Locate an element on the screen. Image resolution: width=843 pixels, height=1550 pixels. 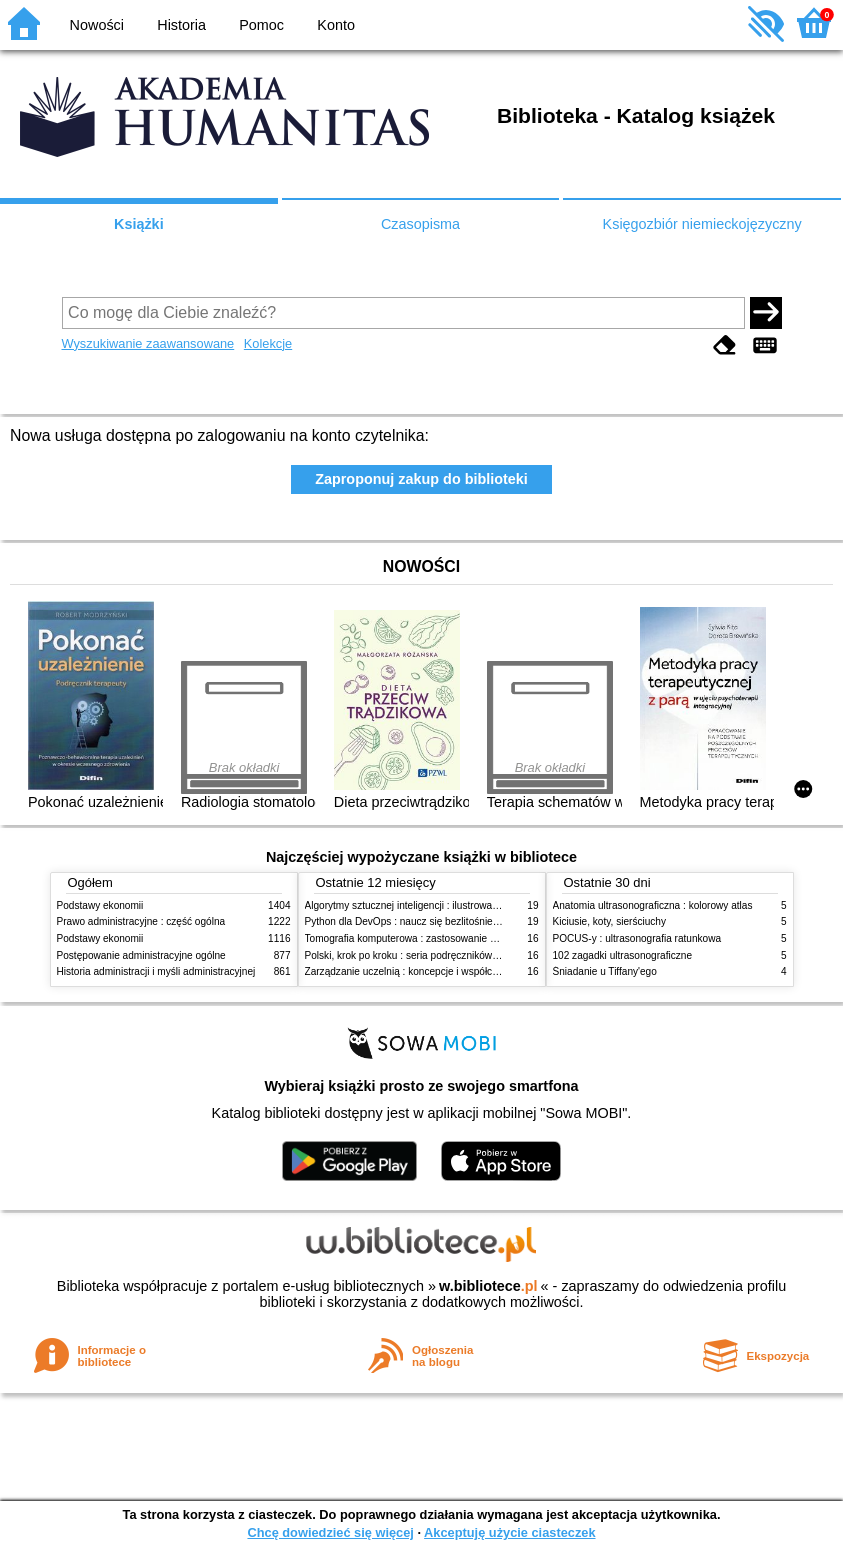
Kolekcje is located at coordinates (268, 343).